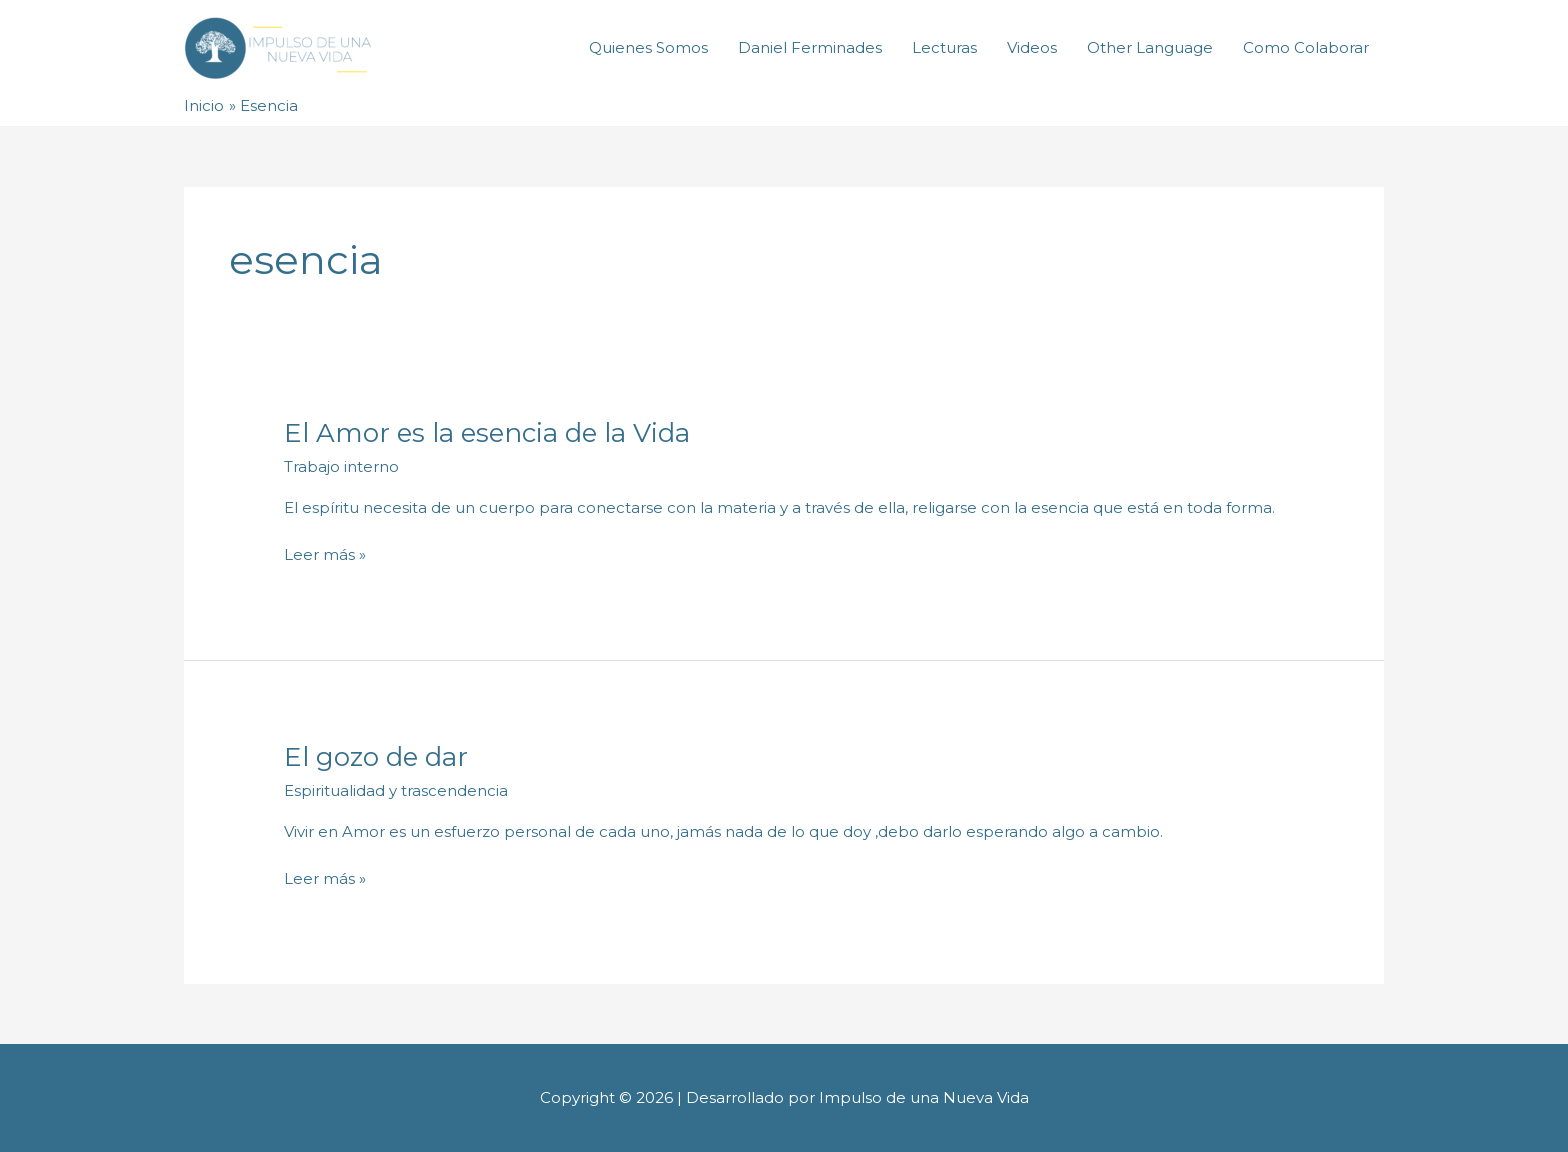  Describe the element at coordinates (325, 555) in the screenshot. I see `Leer más »` at that location.